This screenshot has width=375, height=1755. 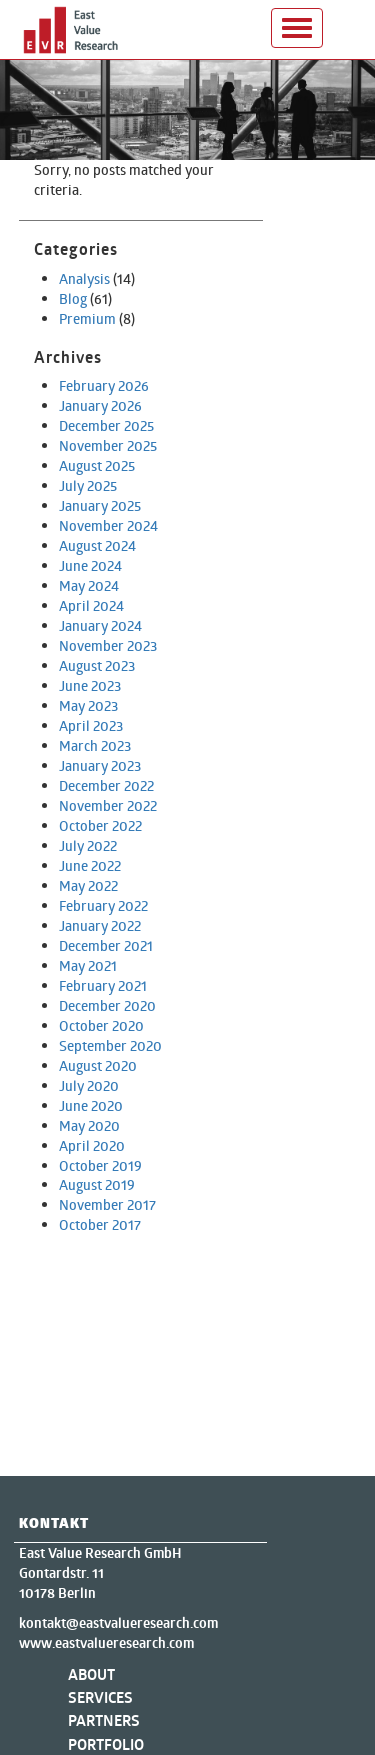 I want to click on May 2020, so click(x=89, y=1125).